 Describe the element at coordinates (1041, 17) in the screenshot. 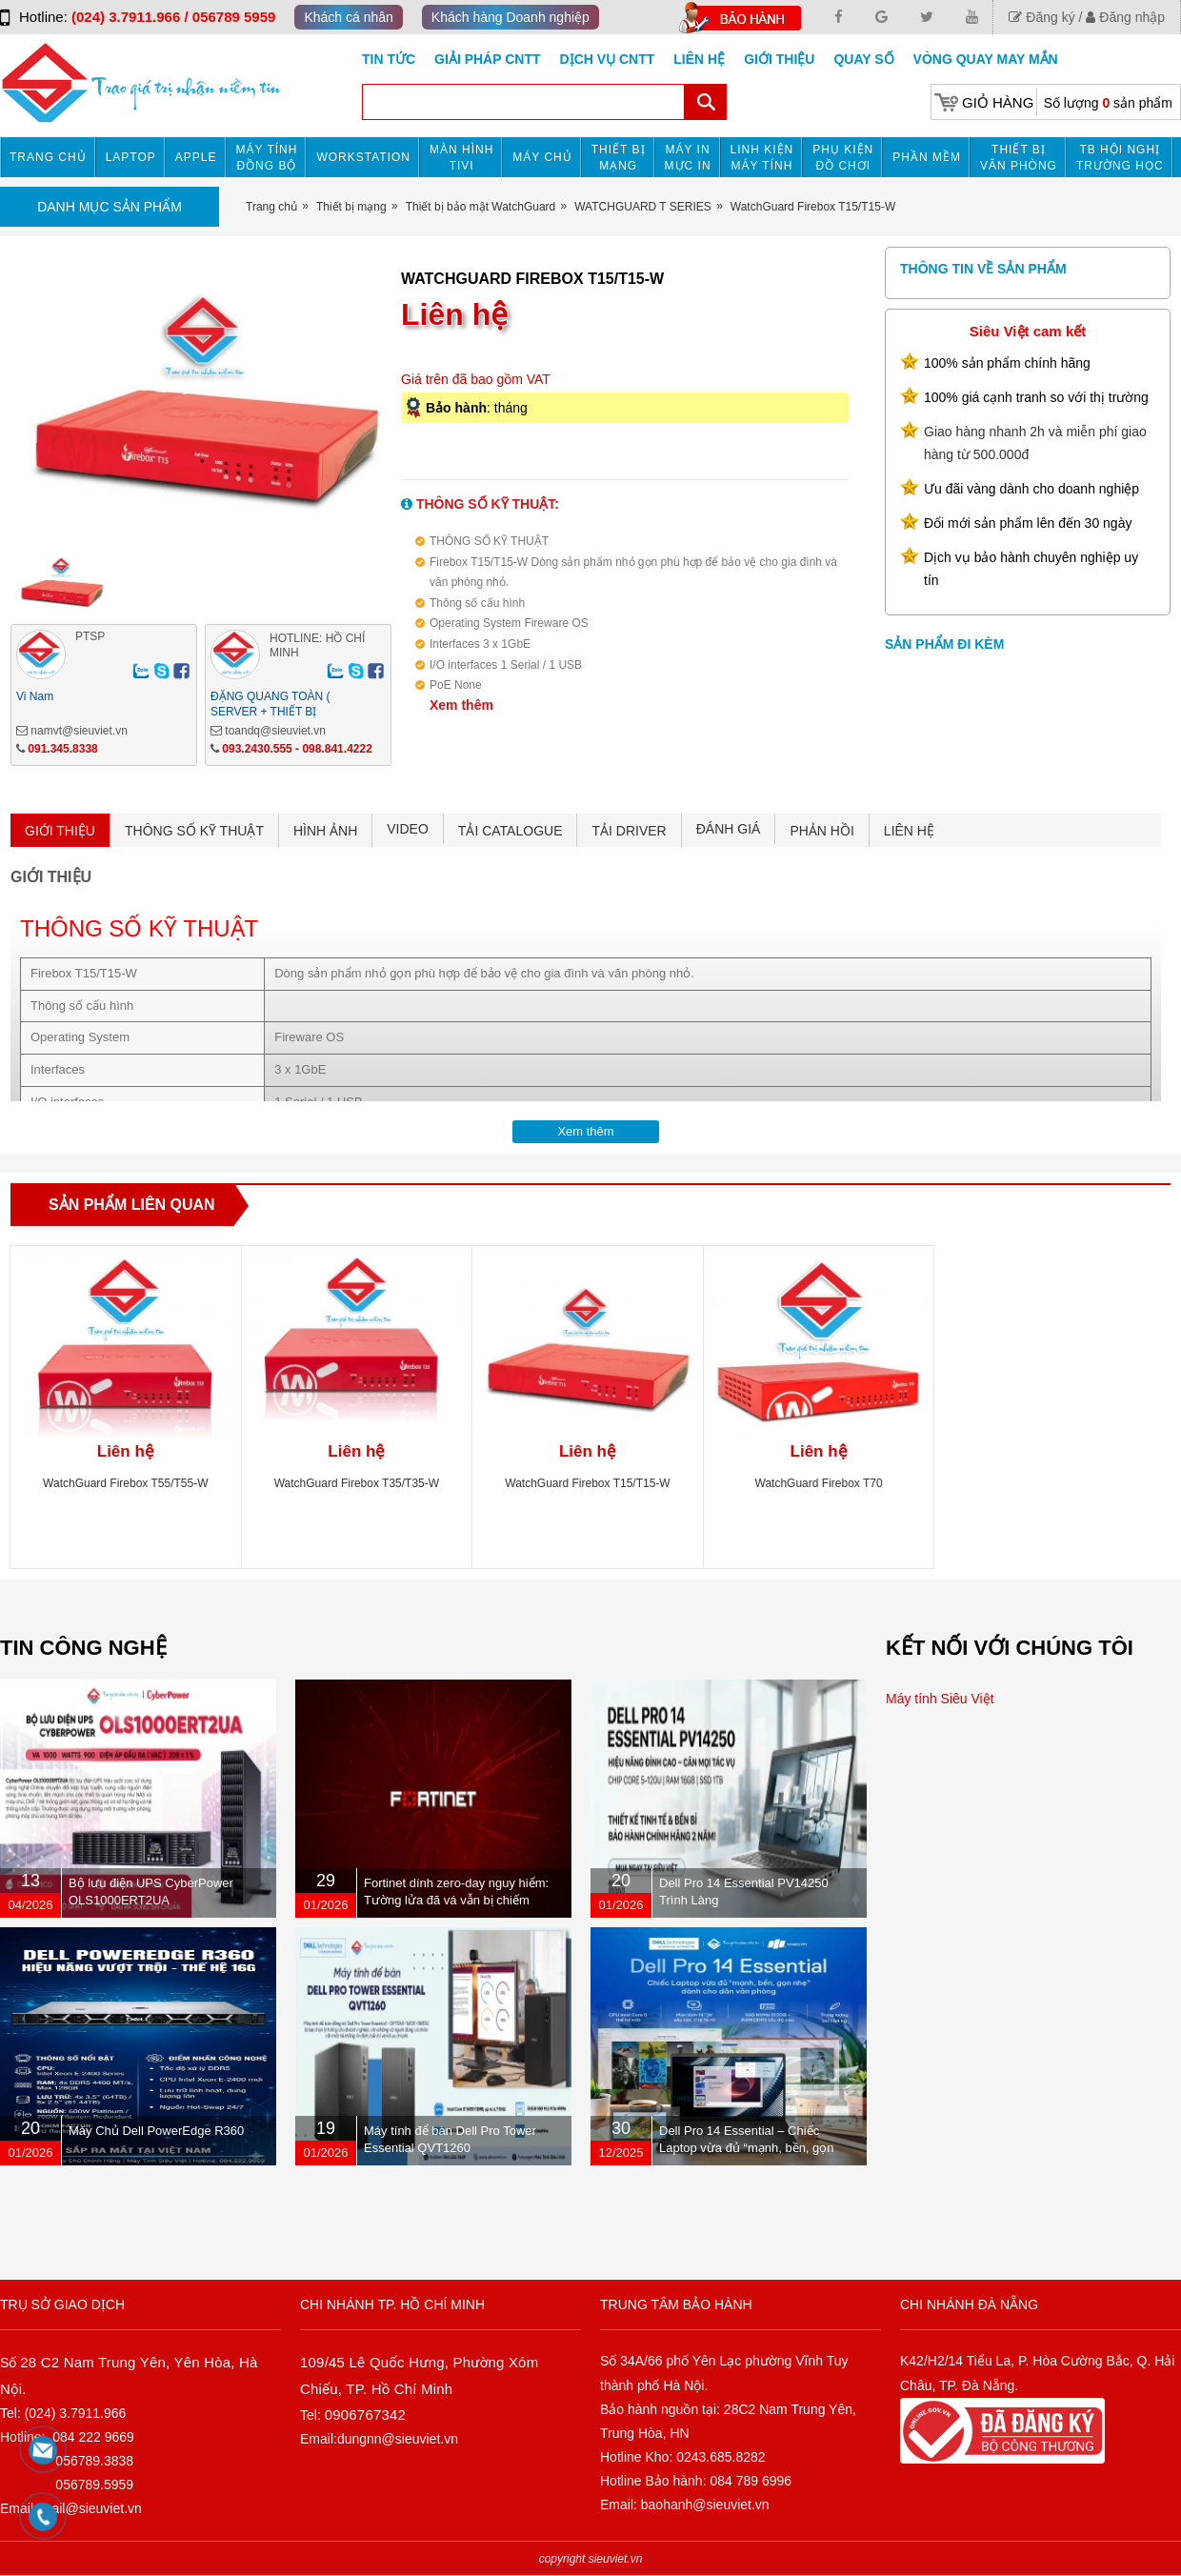

I see `Đăng ký` at that location.